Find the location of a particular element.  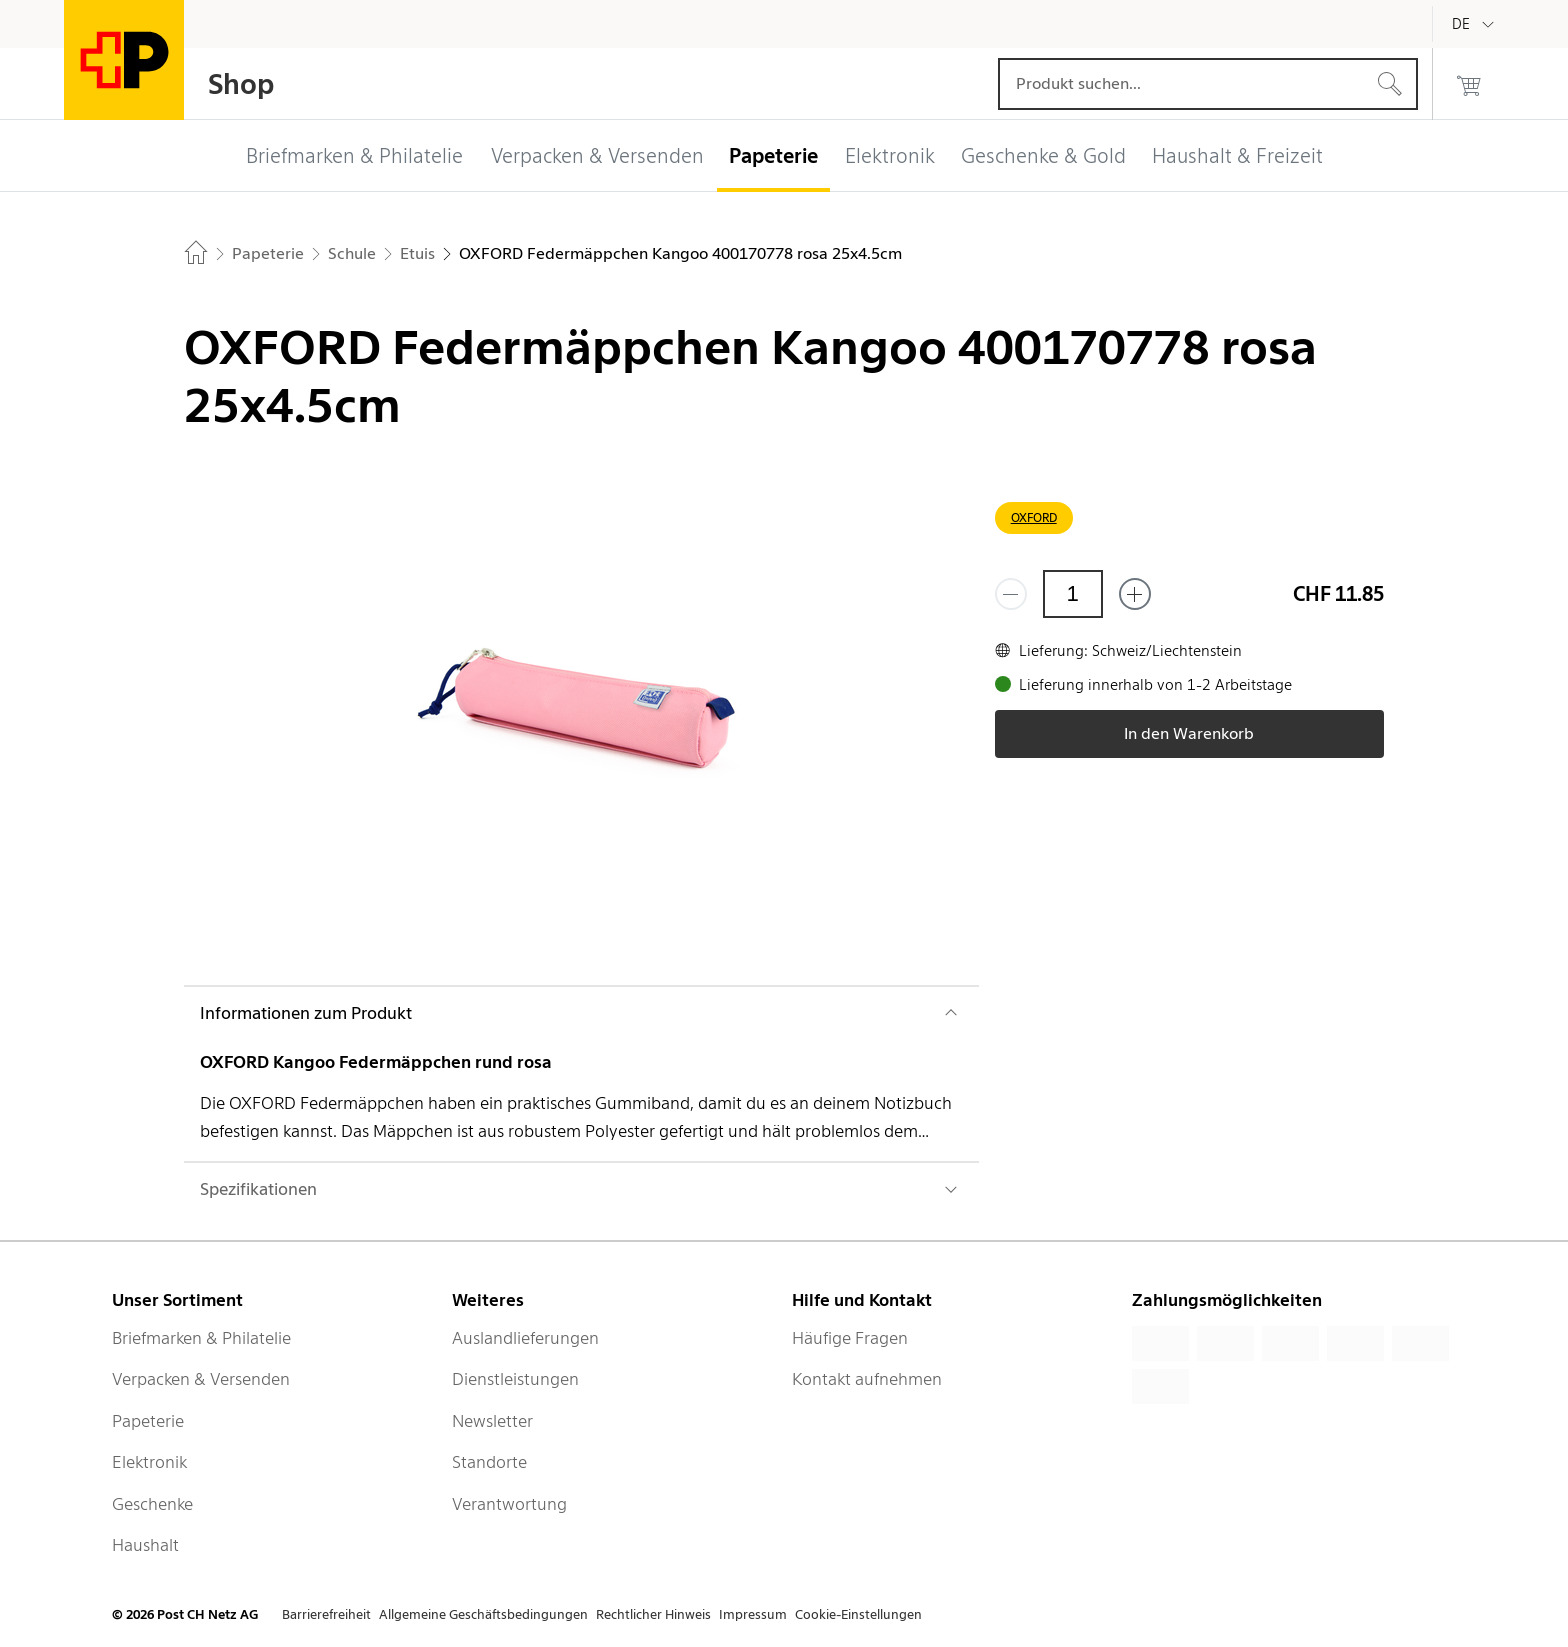

Dienstleistungen is located at coordinates (515, 1379).